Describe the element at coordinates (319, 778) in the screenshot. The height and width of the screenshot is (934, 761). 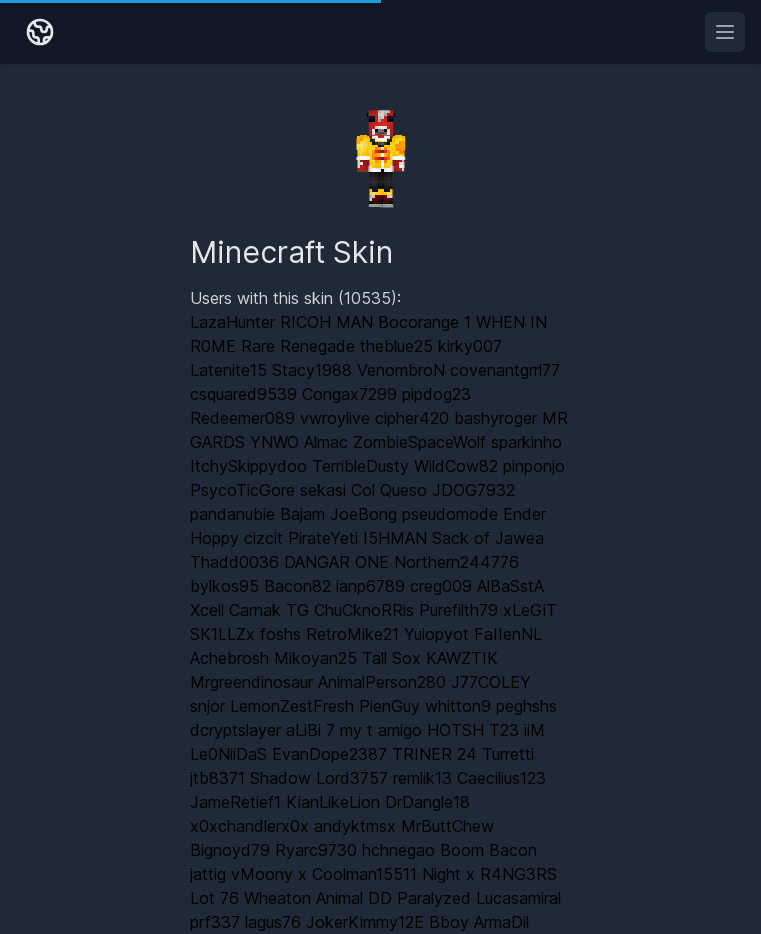
I see `Shadow Lord3757` at that location.